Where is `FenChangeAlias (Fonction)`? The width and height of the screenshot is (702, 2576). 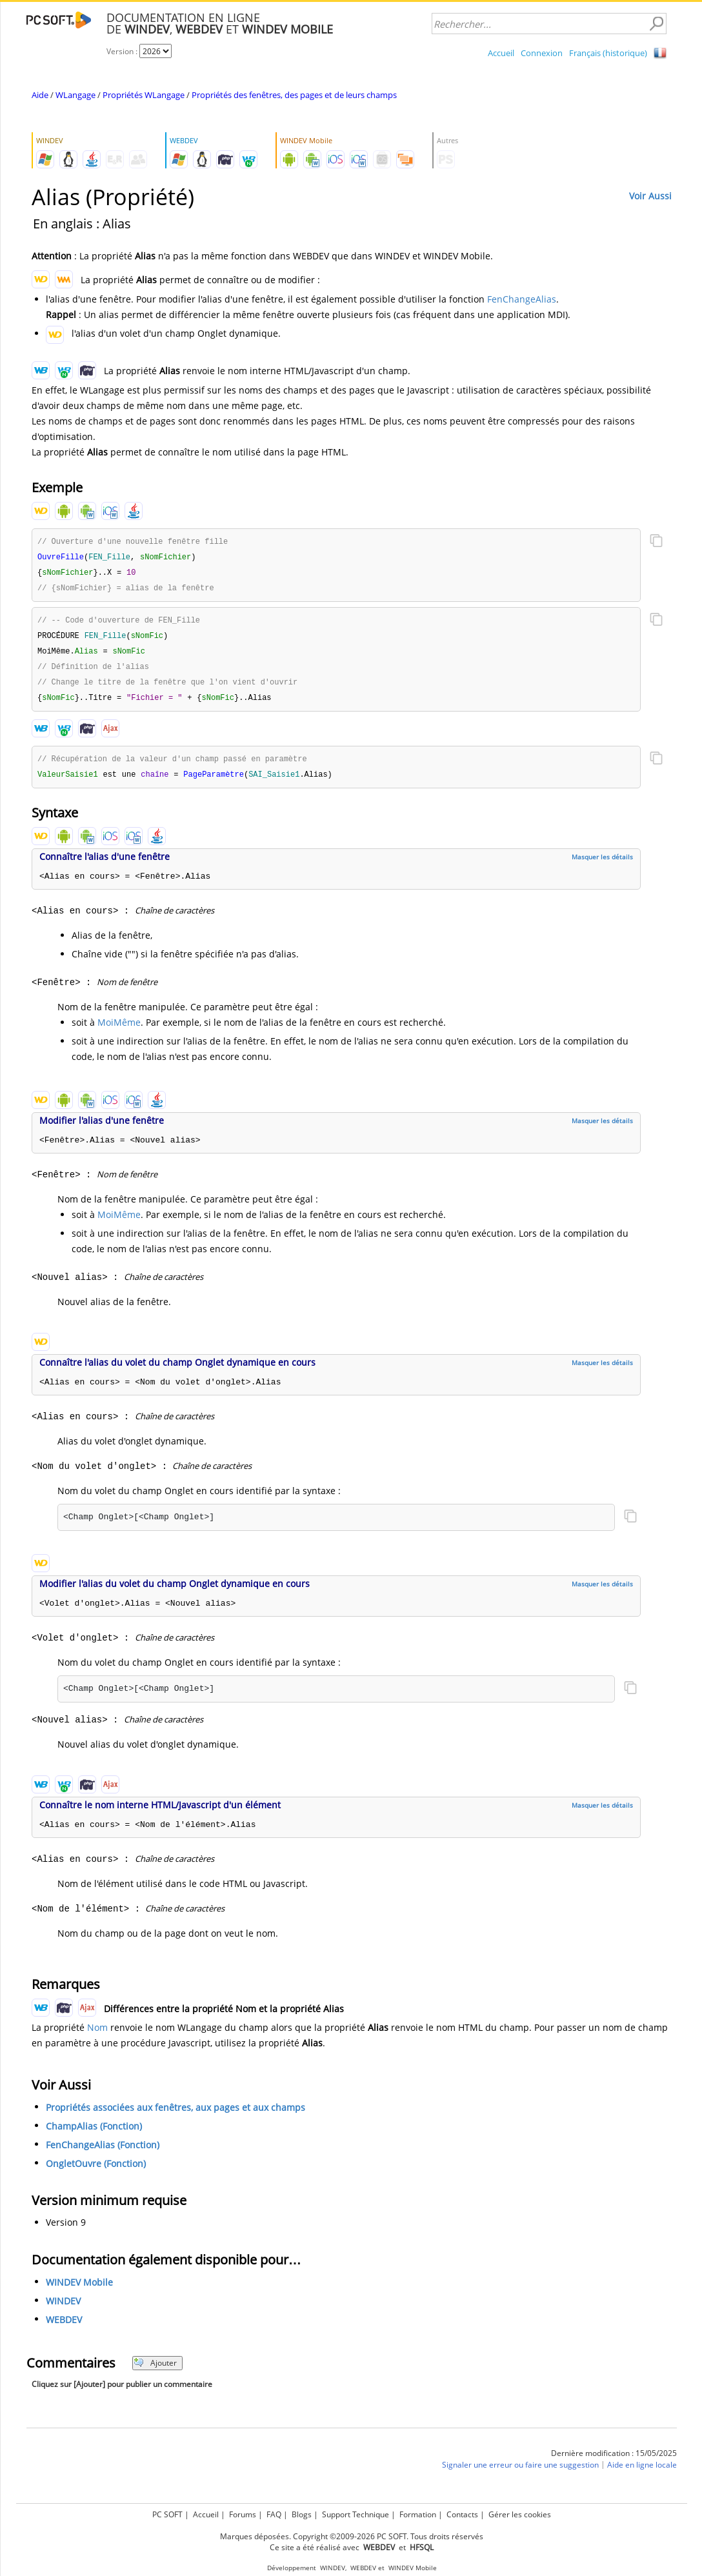
FenChangeAlias (Fonction) is located at coordinates (102, 2152).